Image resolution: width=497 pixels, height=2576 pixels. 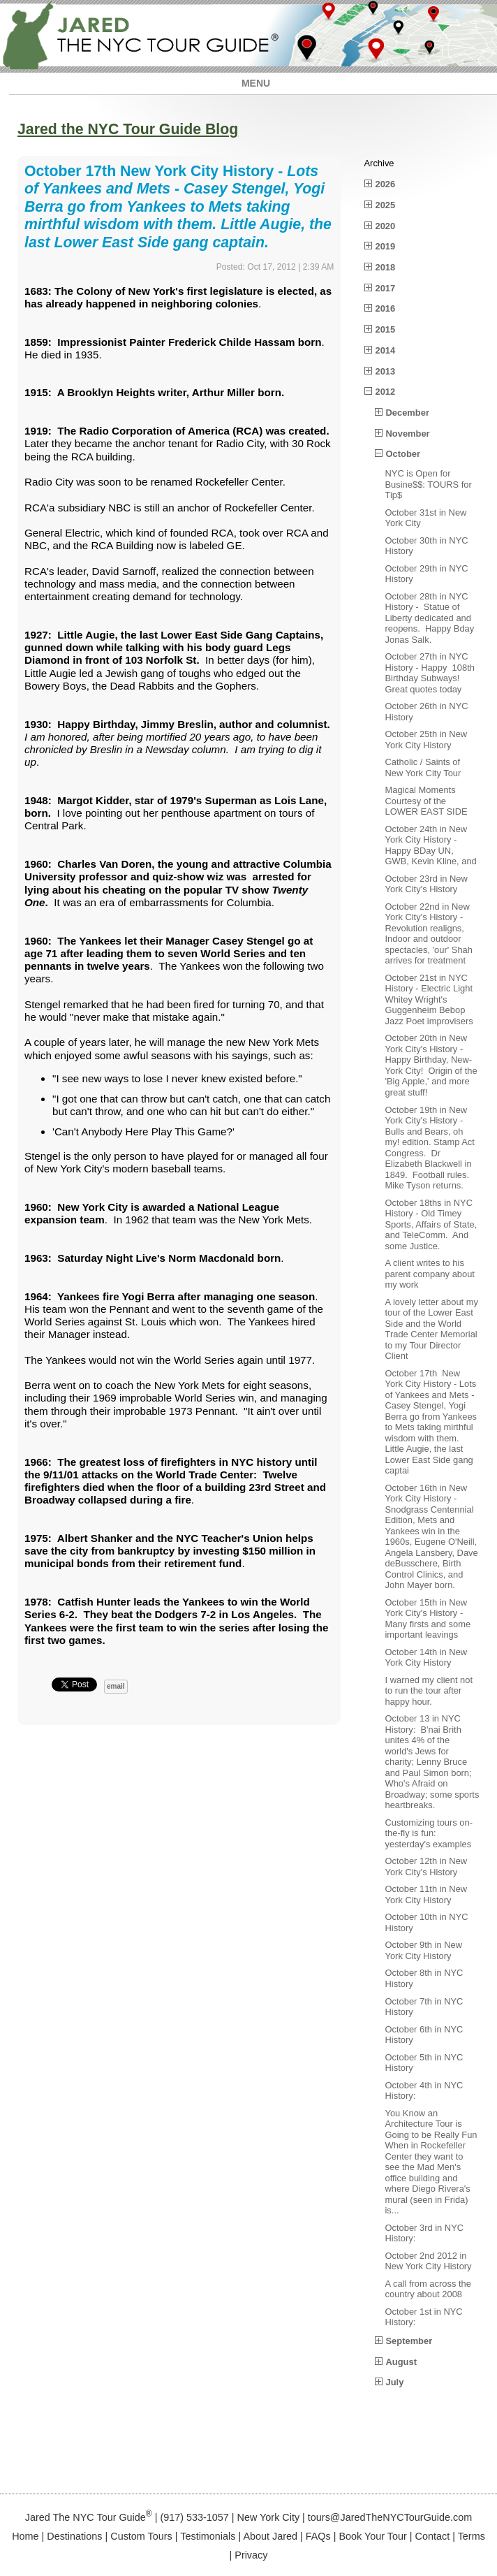 I want to click on October 14th in New York City History, so click(x=426, y=1657).